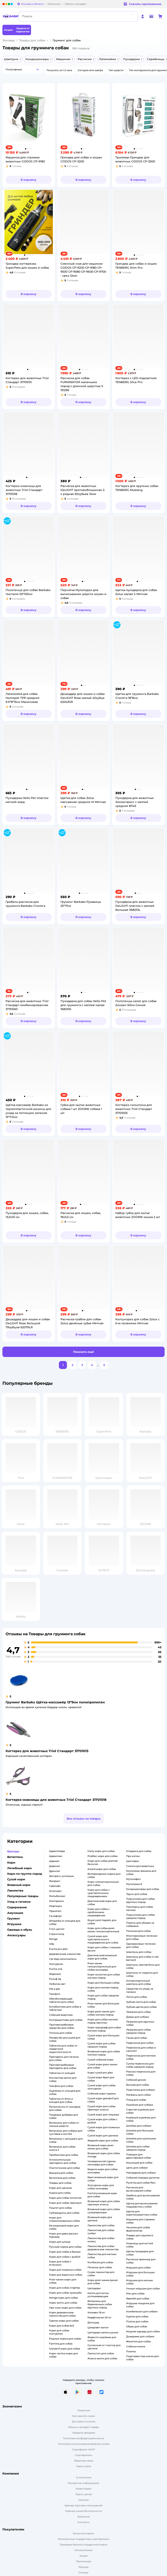 This screenshot has height=2576, width=167. I want to click on корм carnica корм для собак, so click(63, 2355).